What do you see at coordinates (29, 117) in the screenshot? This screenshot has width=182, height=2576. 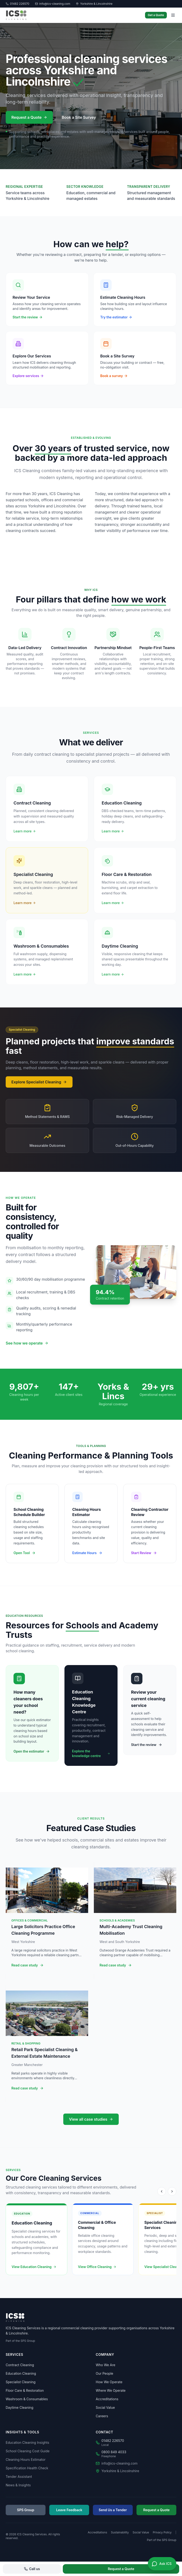 I see `Request a Quote` at bounding box center [29, 117].